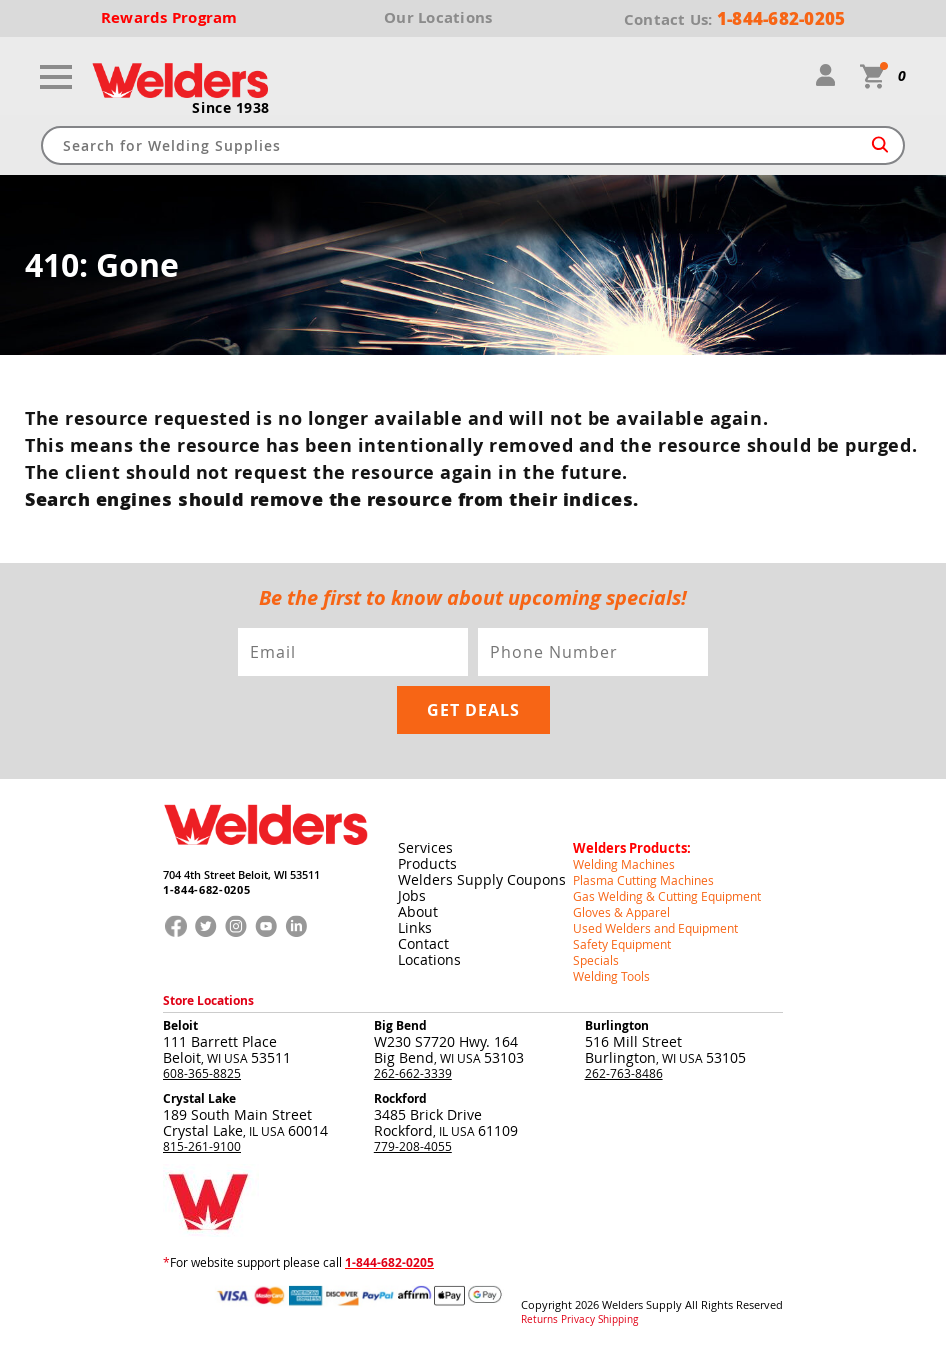 The height and width of the screenshot is (1350, 946). What do you see at coordinates (596, 960) in the screenshot?
I see `Specials` at bounding box center [596, 960].